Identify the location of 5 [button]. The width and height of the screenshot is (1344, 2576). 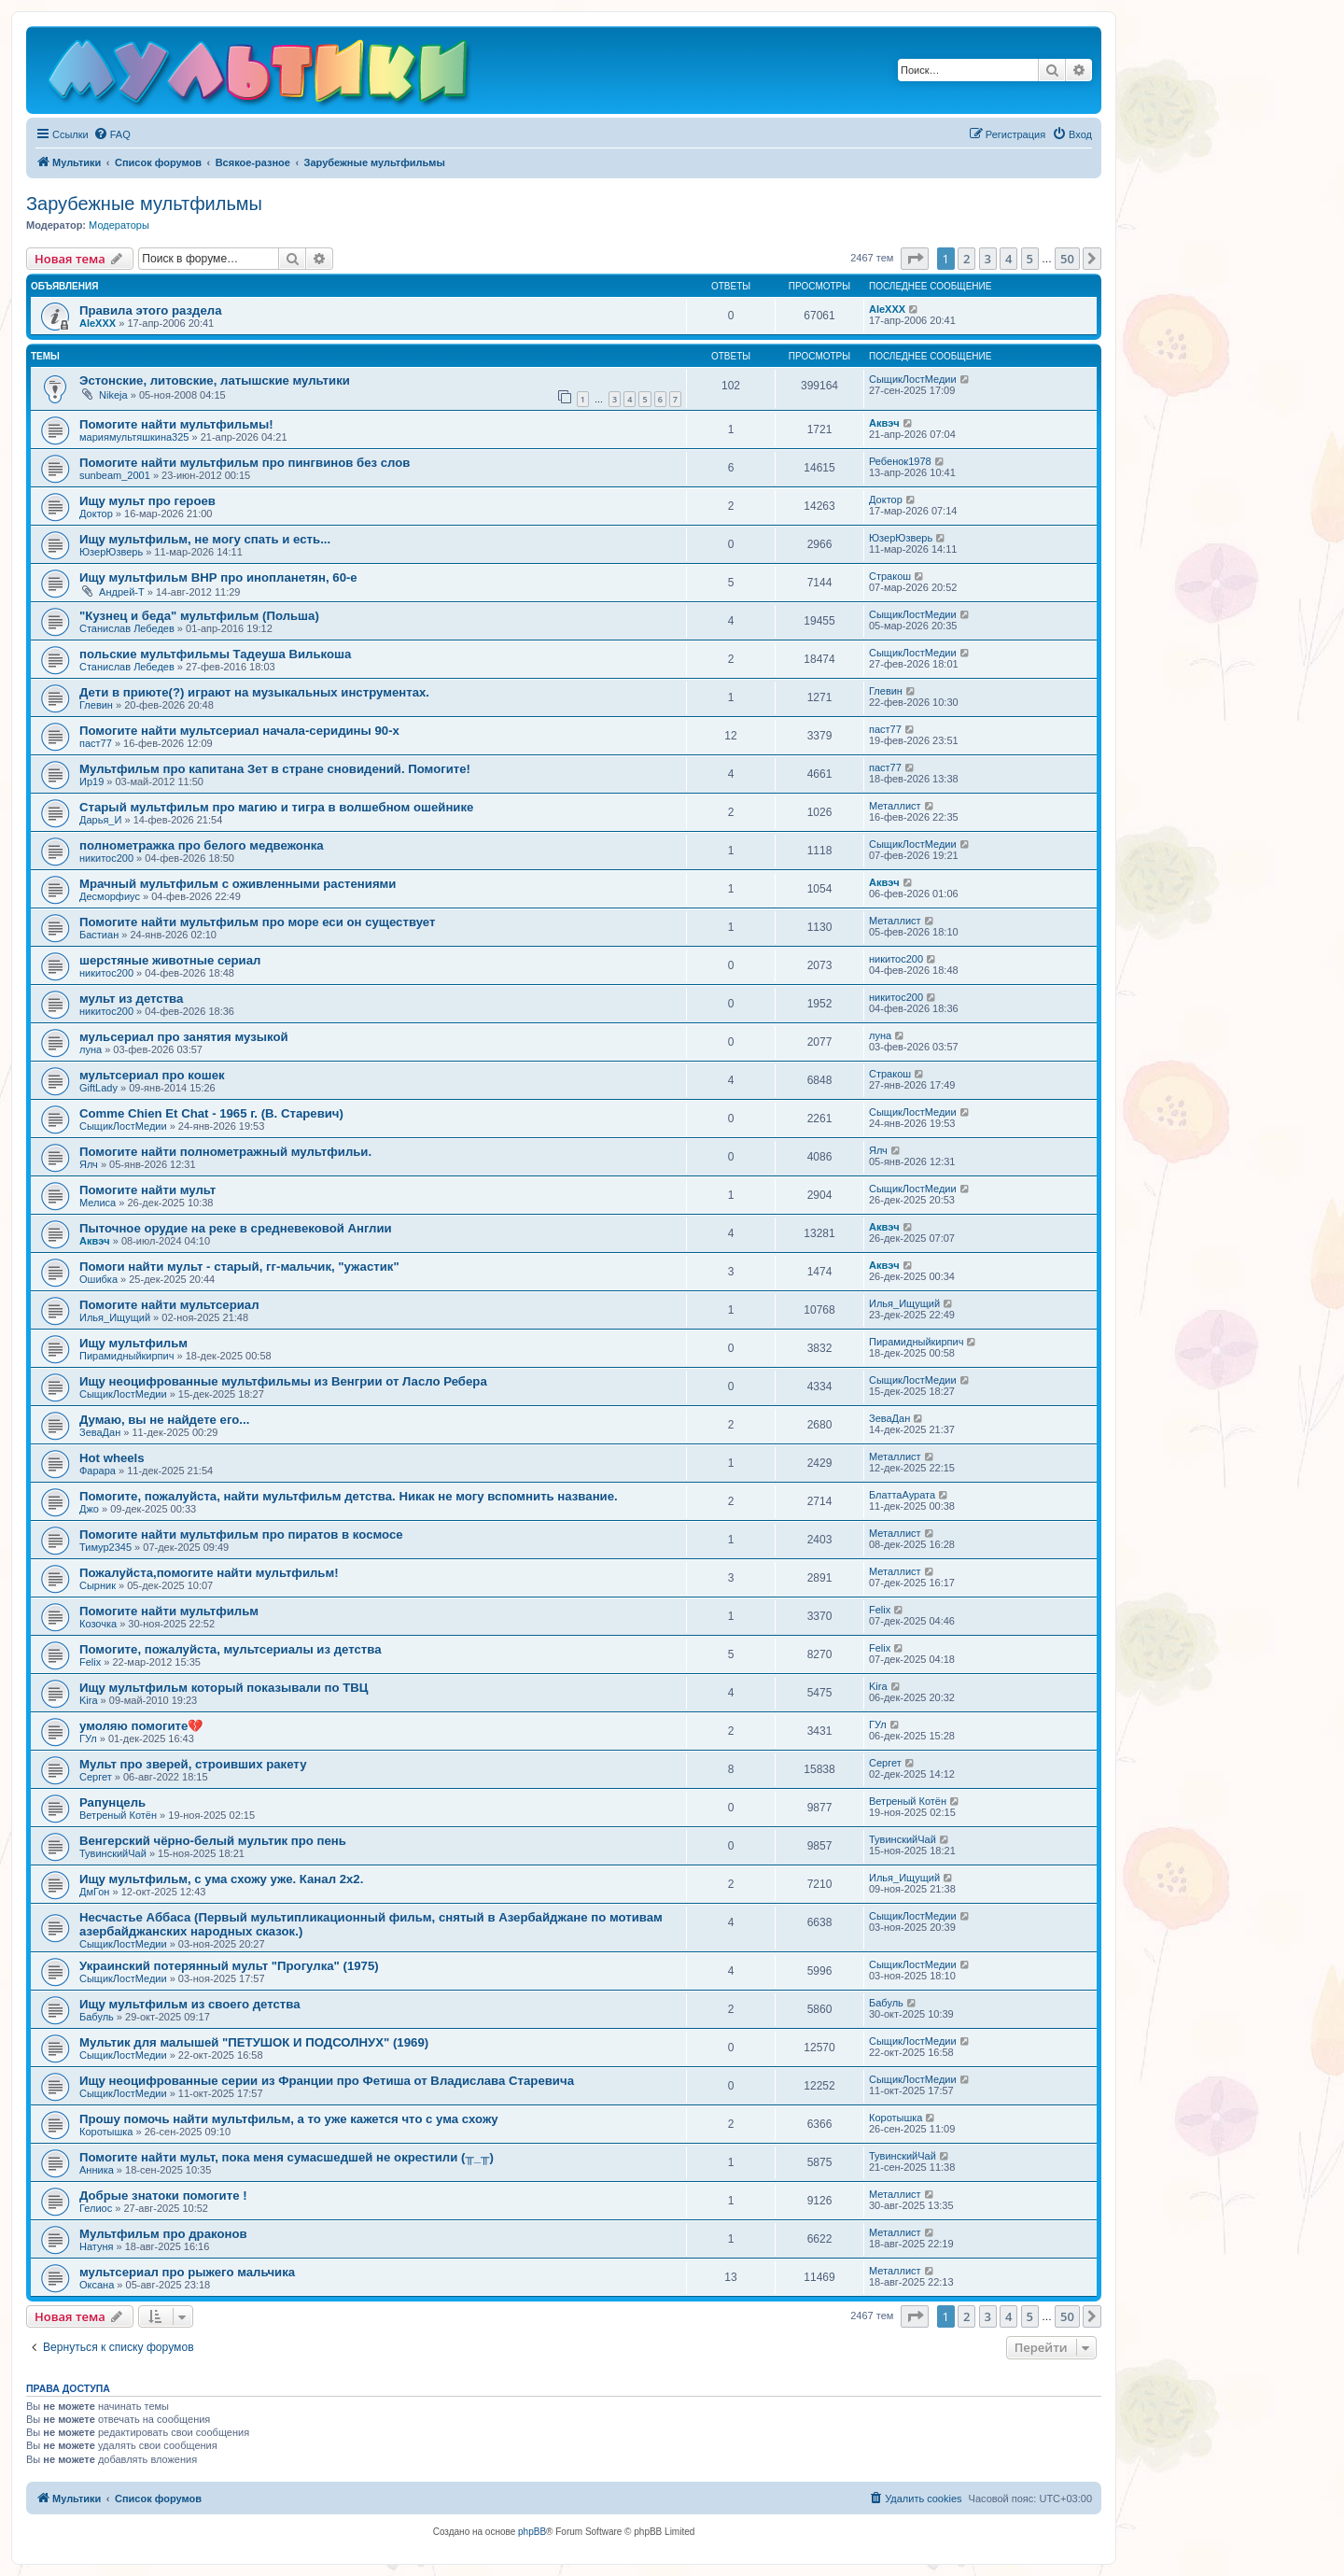
(1030, 258).